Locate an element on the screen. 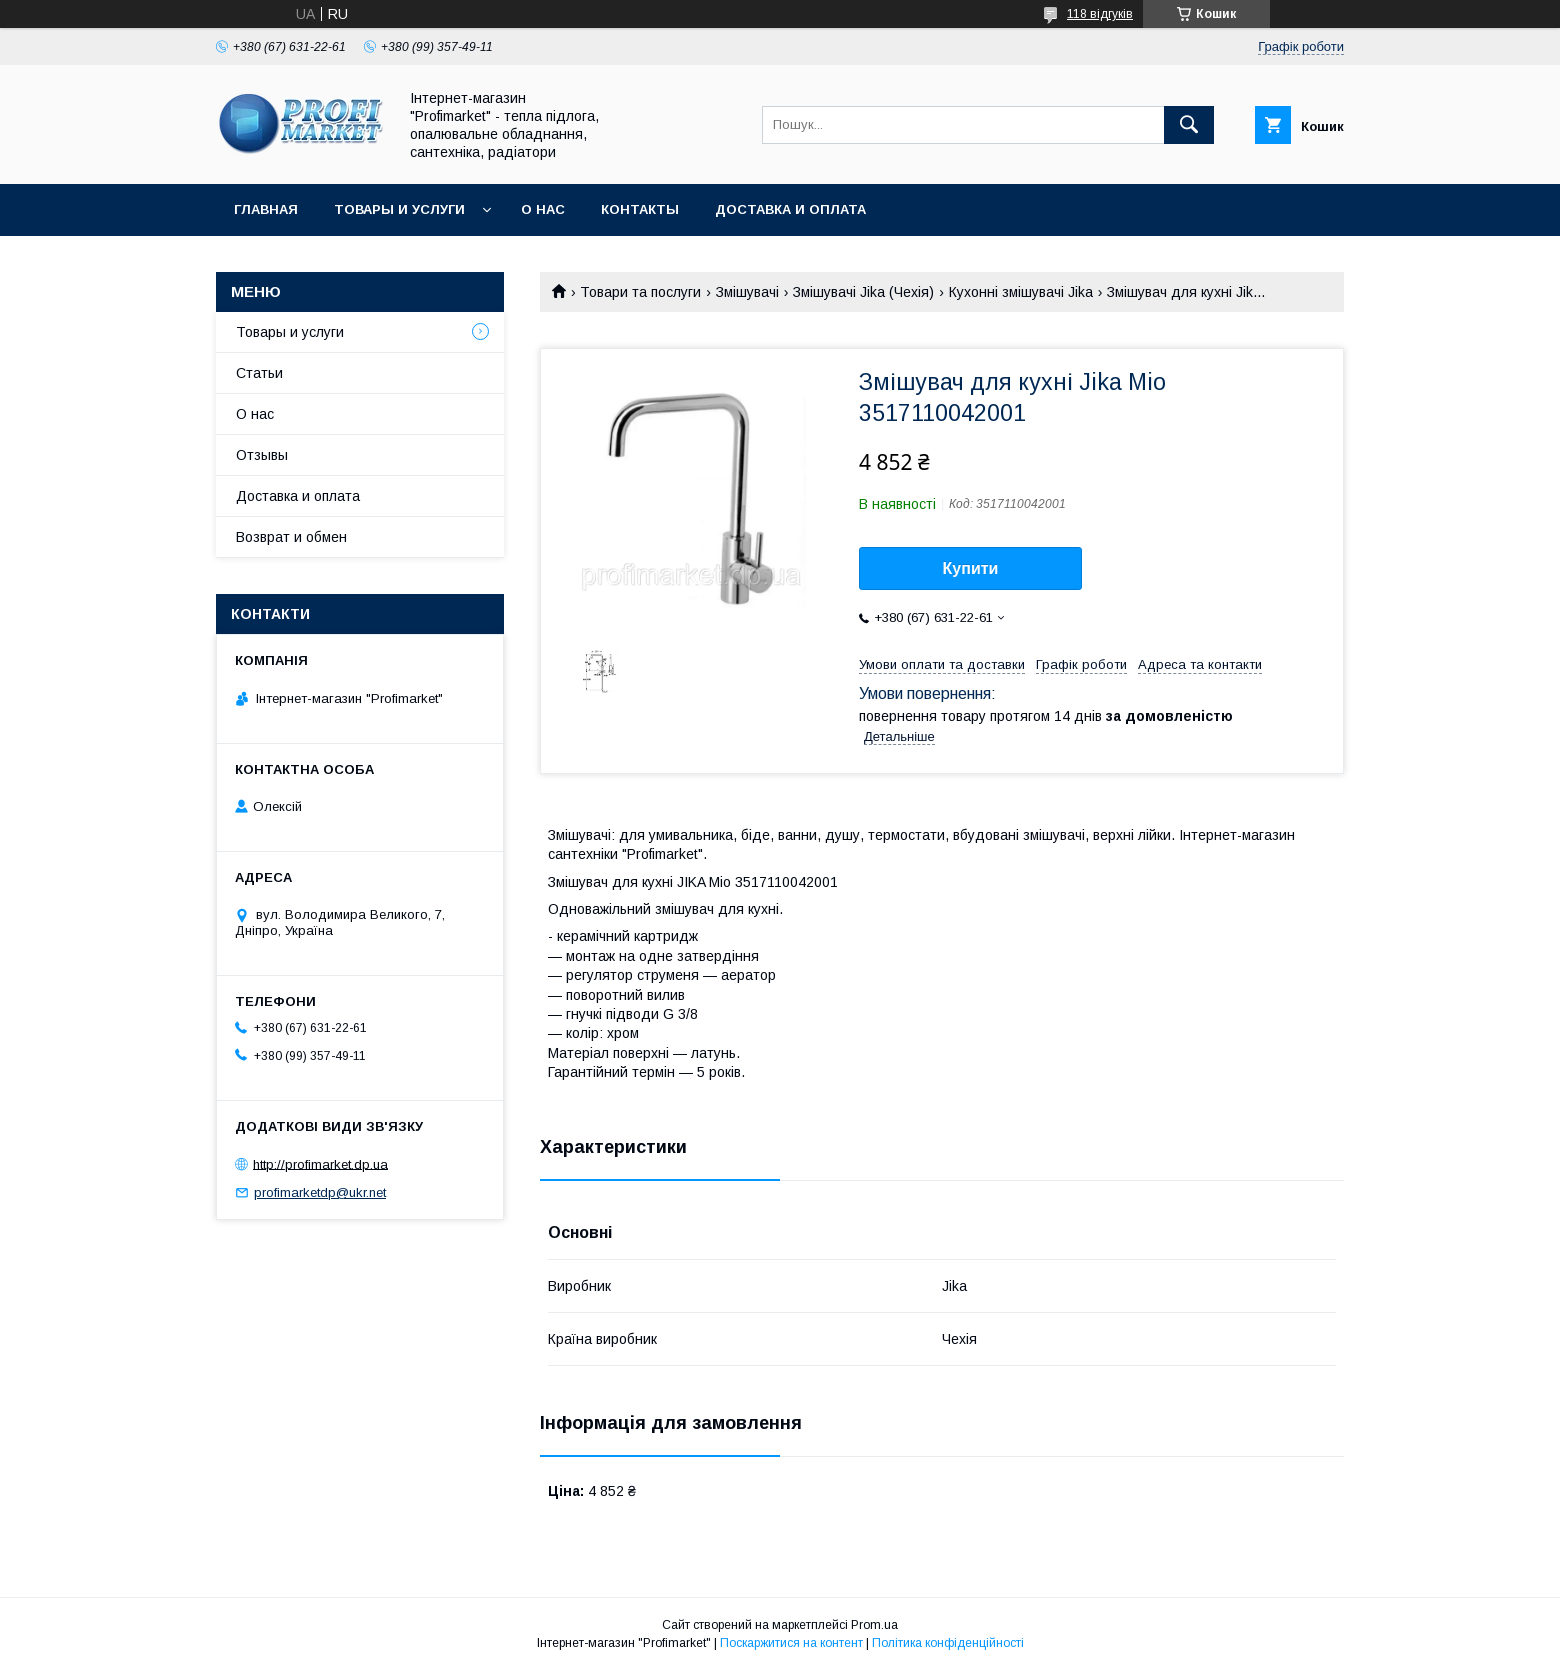 The height and width of the screenshot is (1670, 1560). [Шукати] is located at coordinates (1189, 125).